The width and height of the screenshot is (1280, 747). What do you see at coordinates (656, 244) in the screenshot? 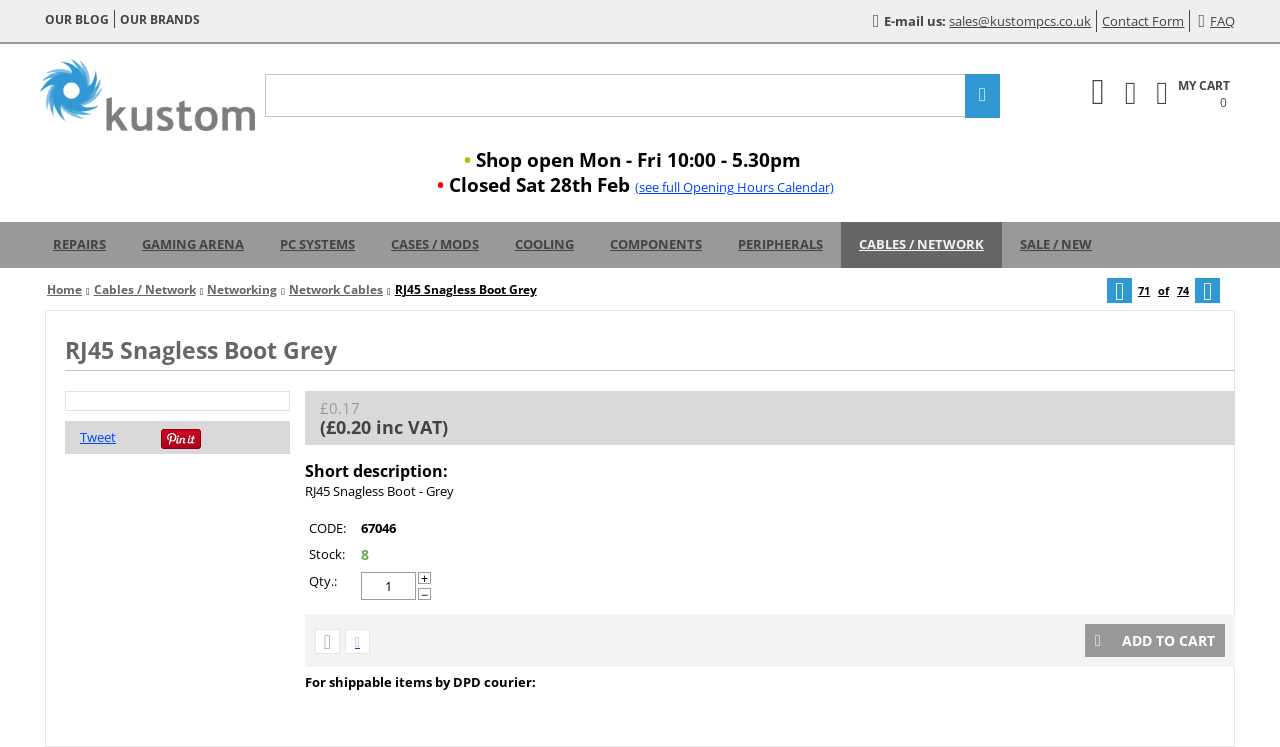
I see `Components` at bounding box center [656, 244].